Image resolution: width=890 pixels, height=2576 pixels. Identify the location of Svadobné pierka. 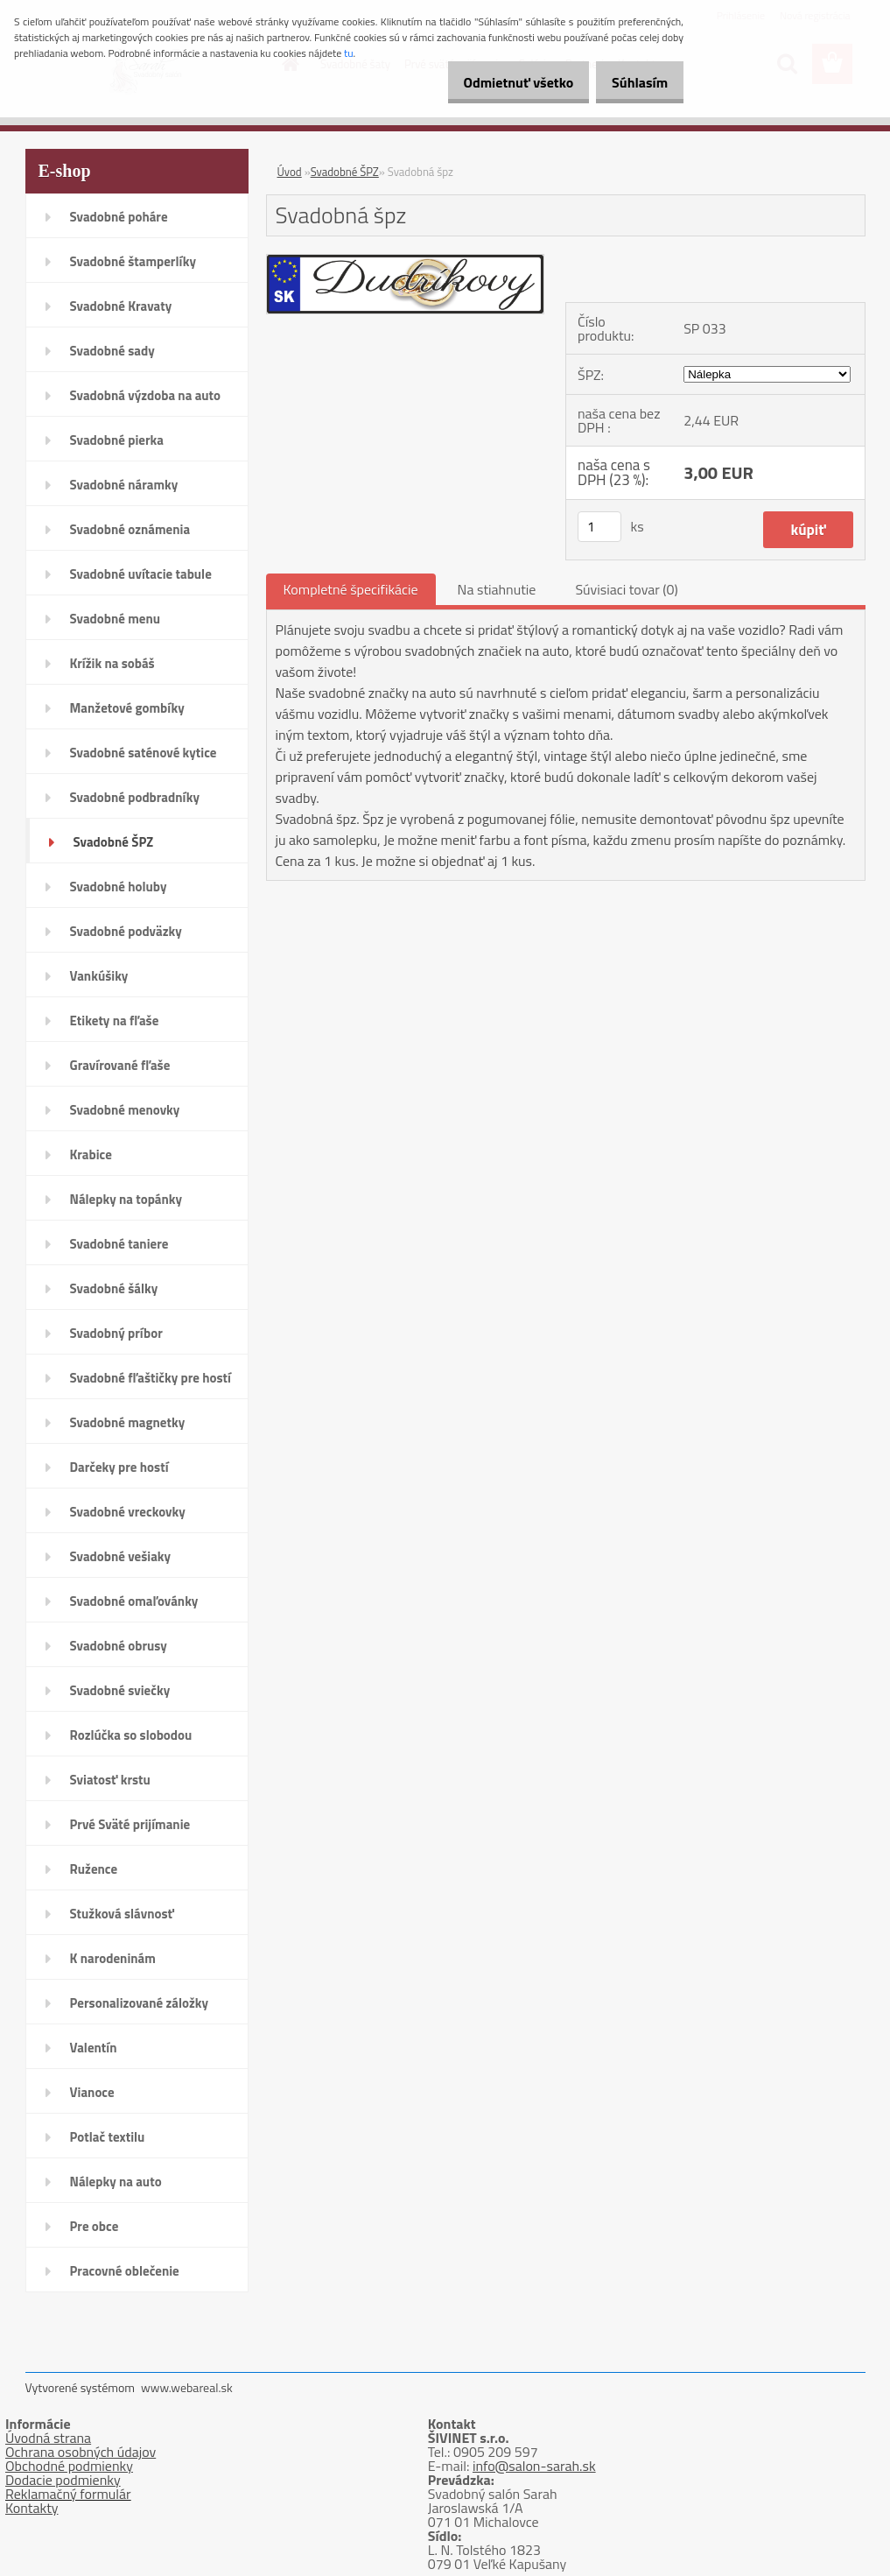
(117, 440).